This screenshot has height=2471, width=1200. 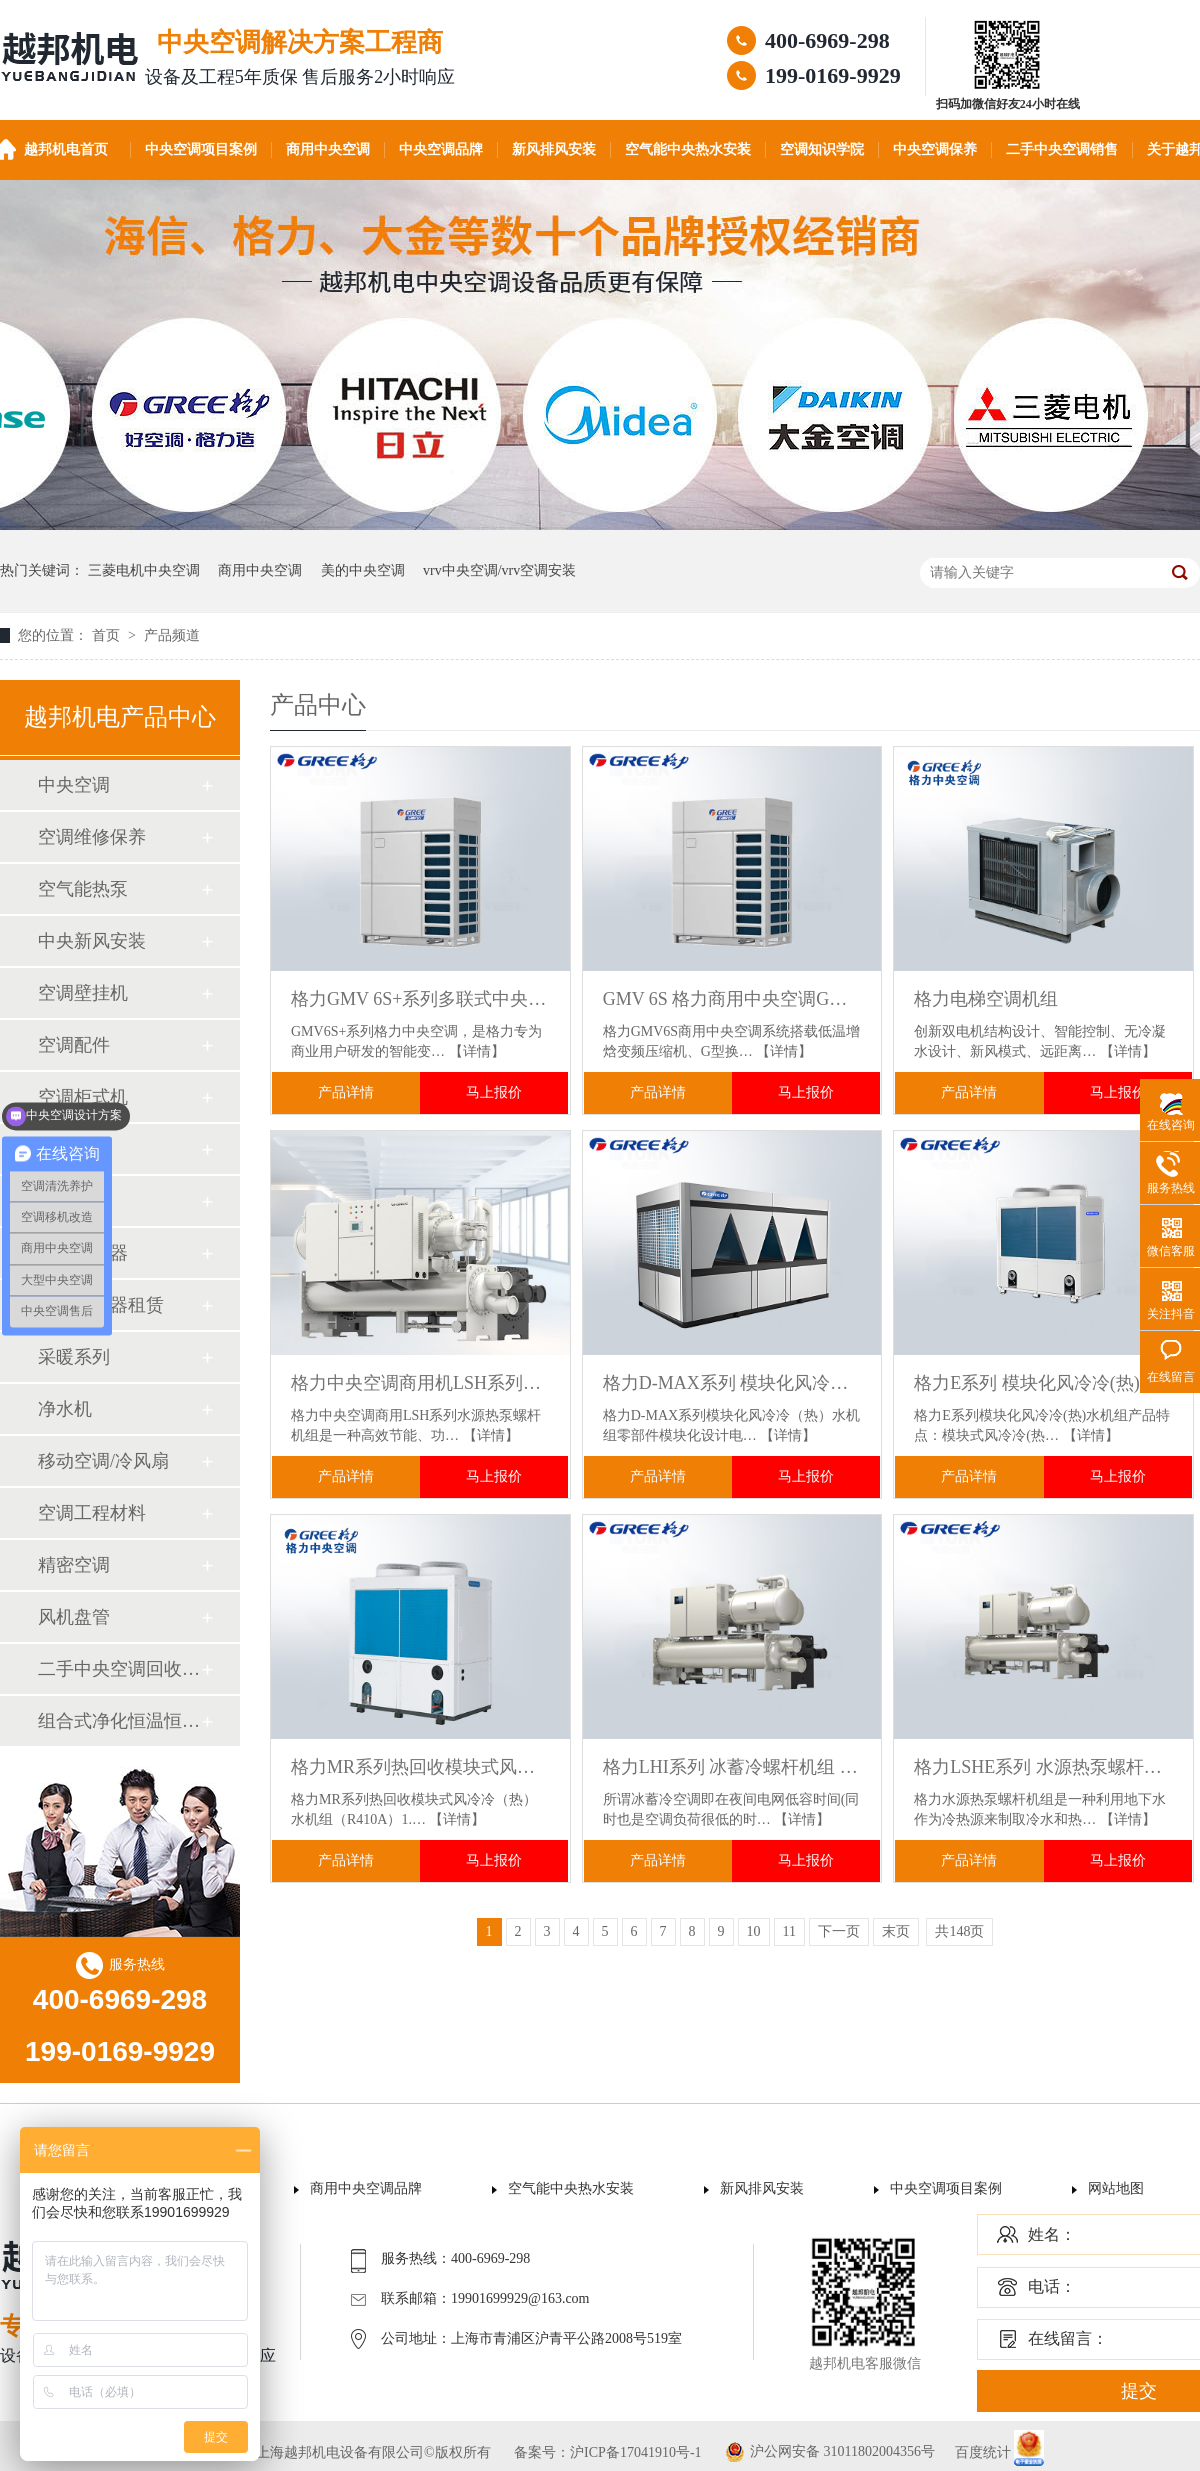 I want to click on 移动空调/冷风扇, so click(x=103, y=1461).